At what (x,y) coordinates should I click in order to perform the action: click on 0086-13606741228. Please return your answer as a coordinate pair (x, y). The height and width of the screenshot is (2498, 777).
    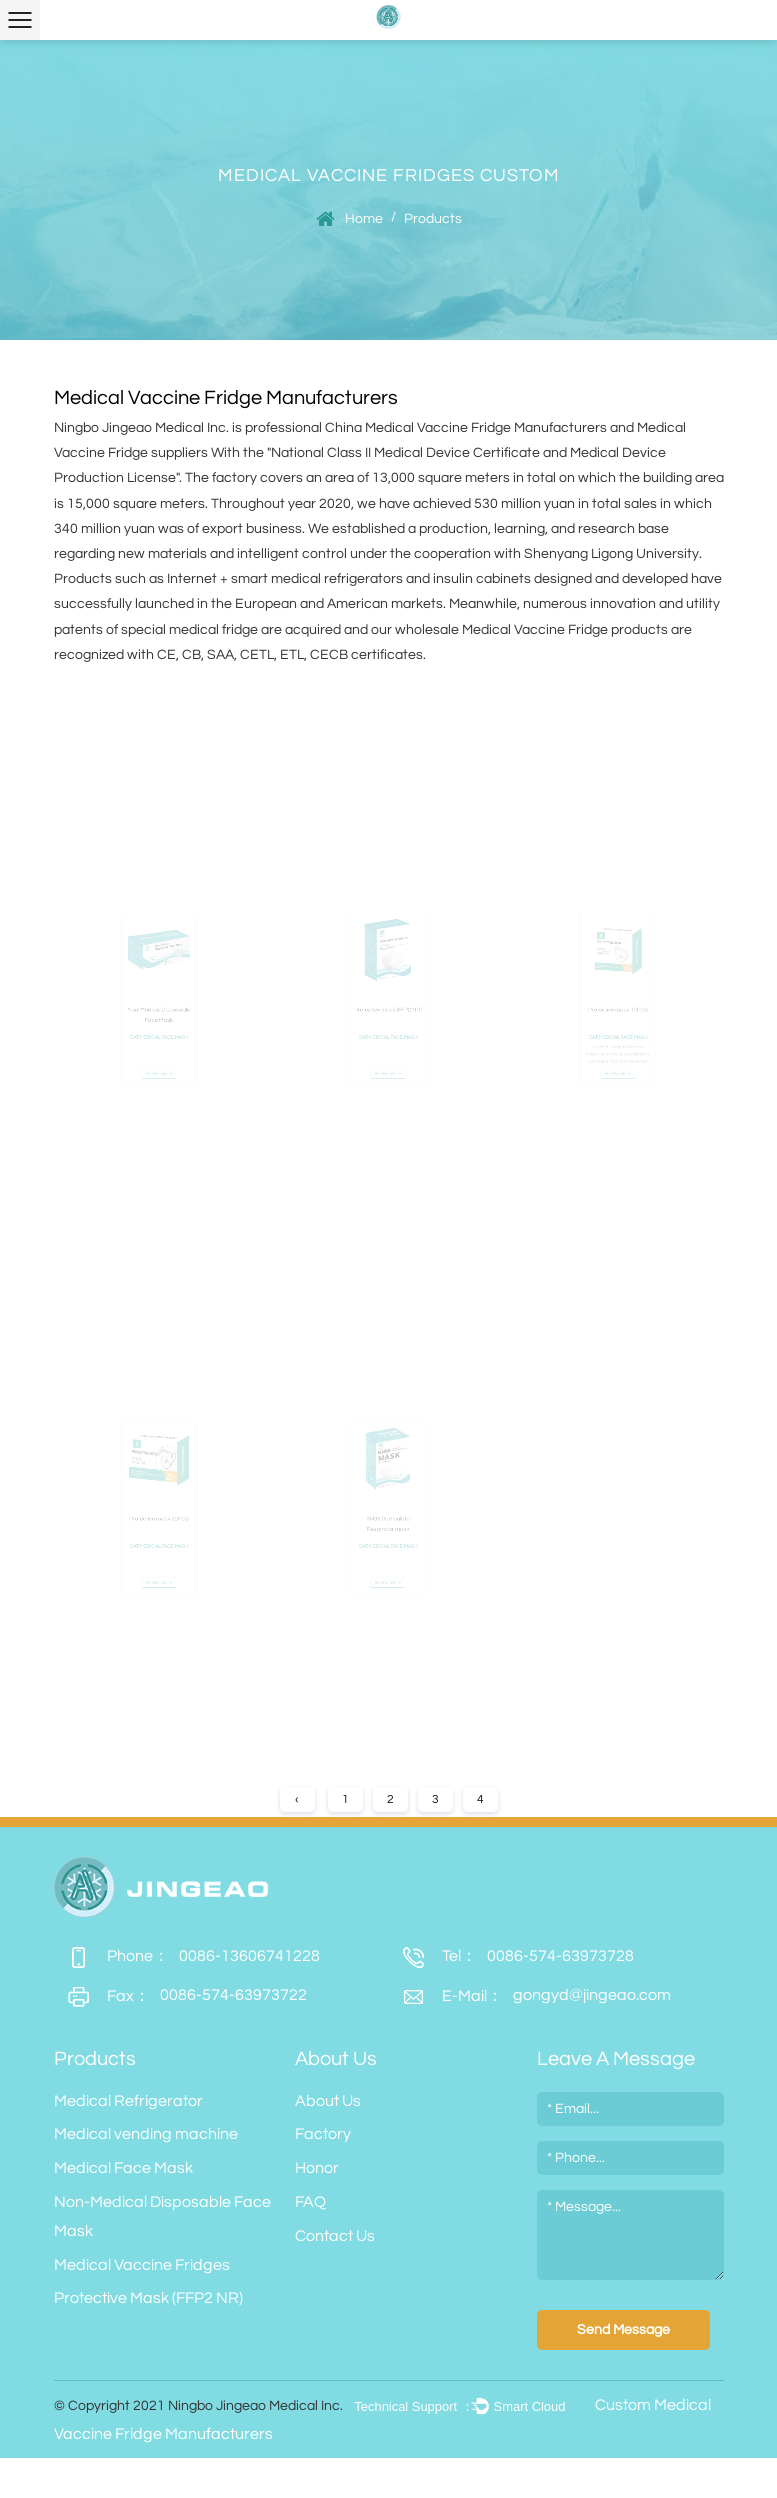
    Looking at the image, I should click on (187, 1956).